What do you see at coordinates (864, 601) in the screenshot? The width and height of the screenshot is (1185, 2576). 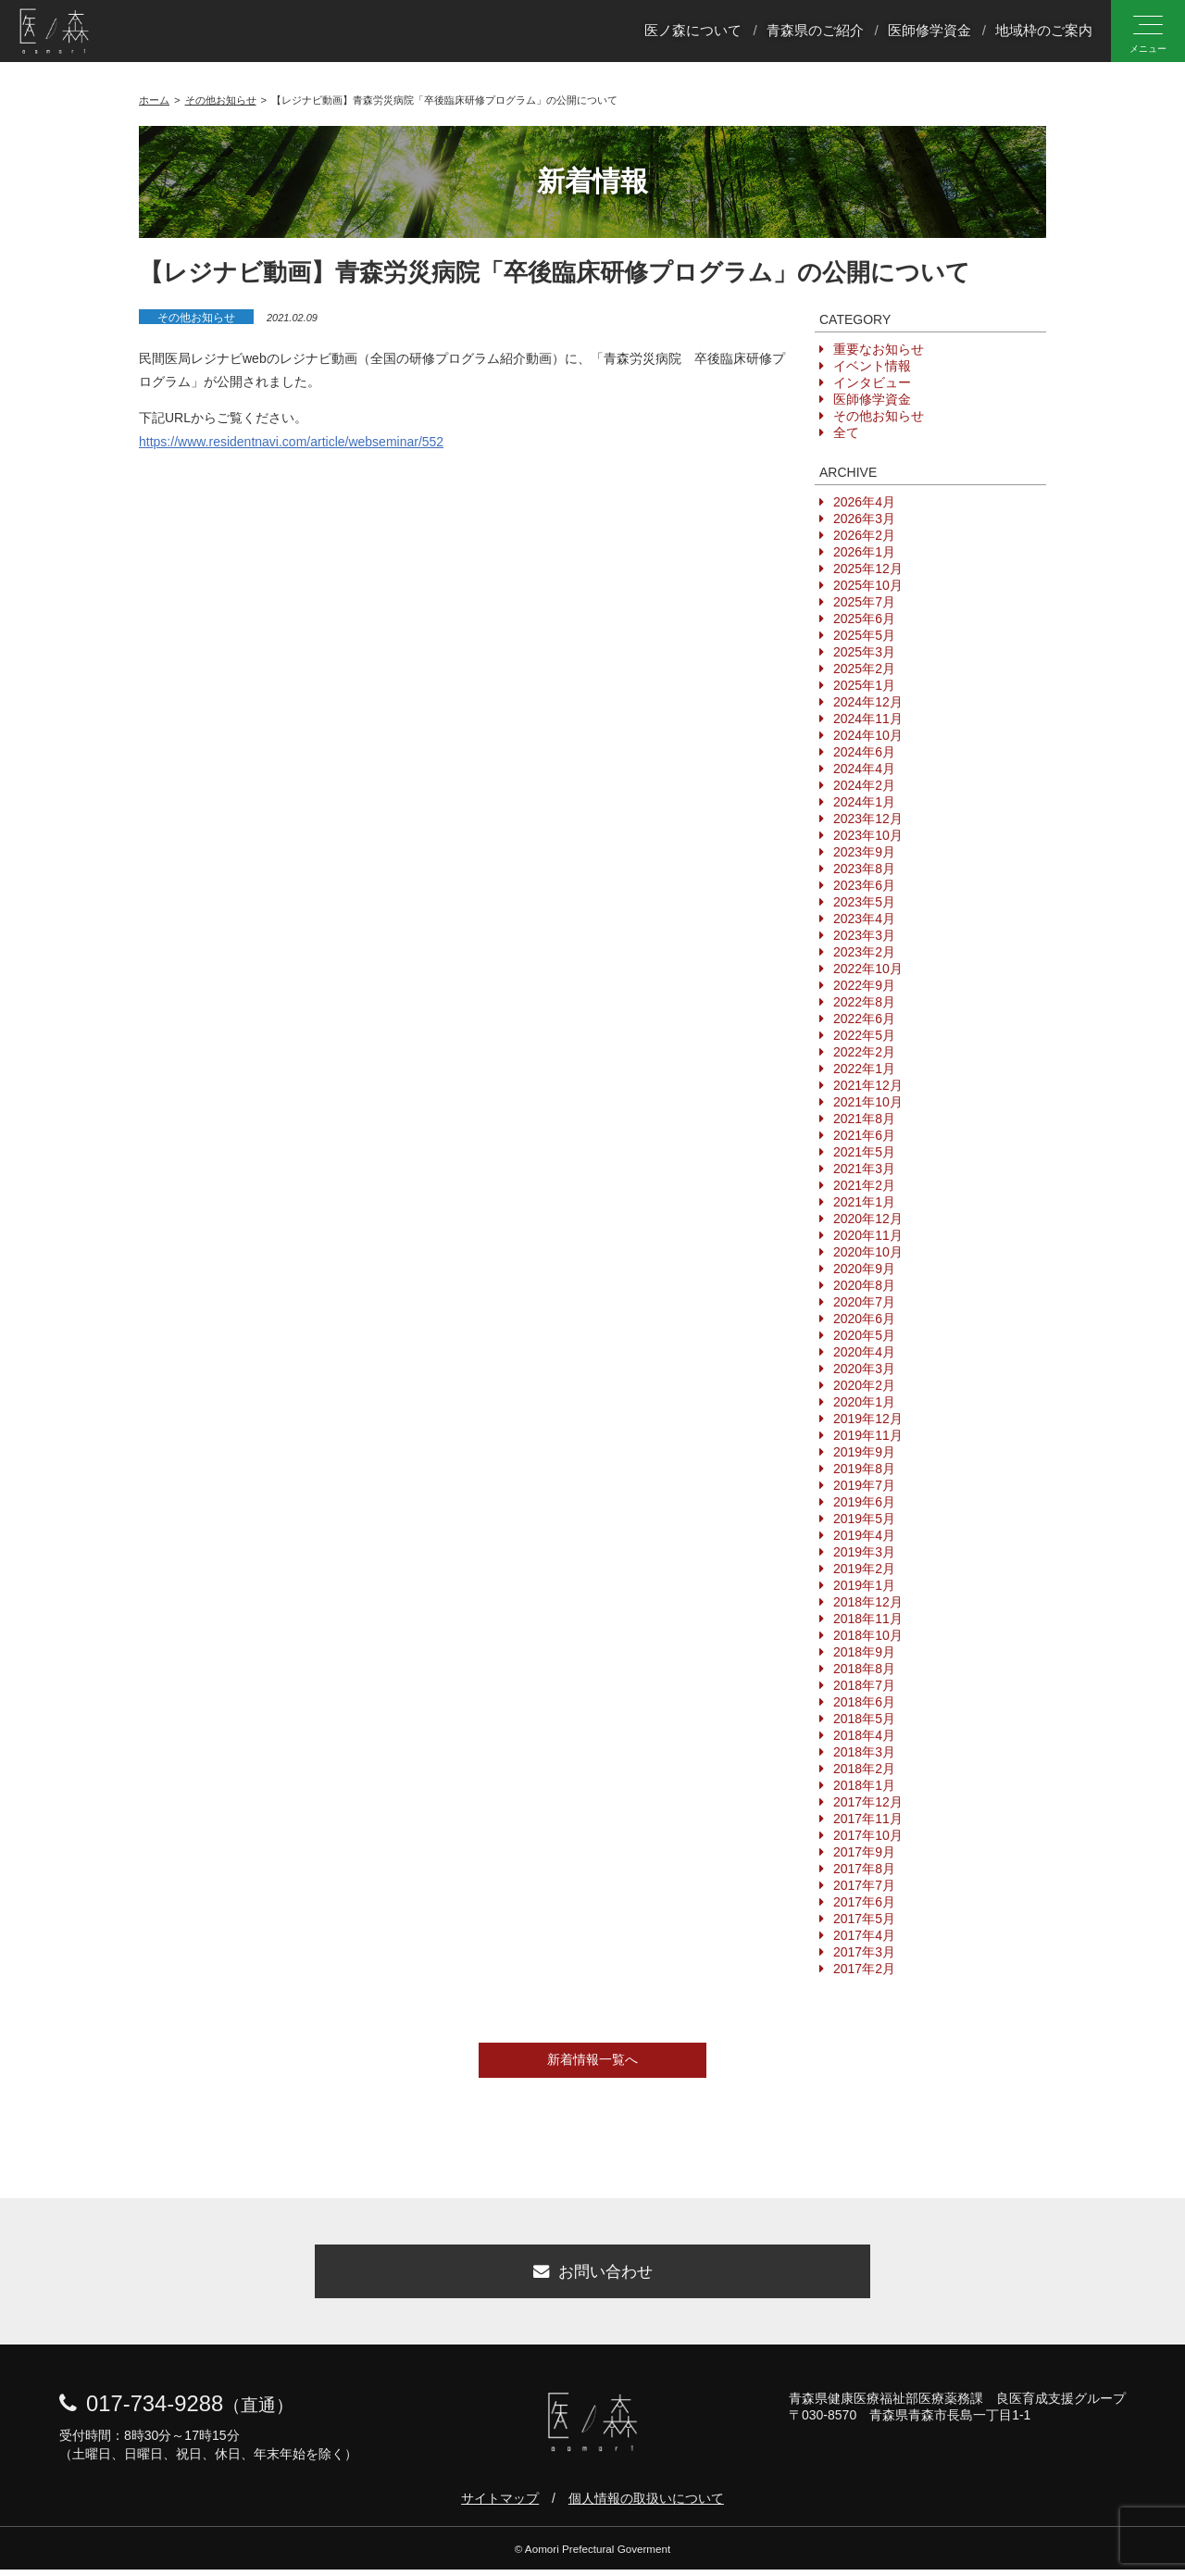 I see `2025年7月` at bounding box center [864, 601].